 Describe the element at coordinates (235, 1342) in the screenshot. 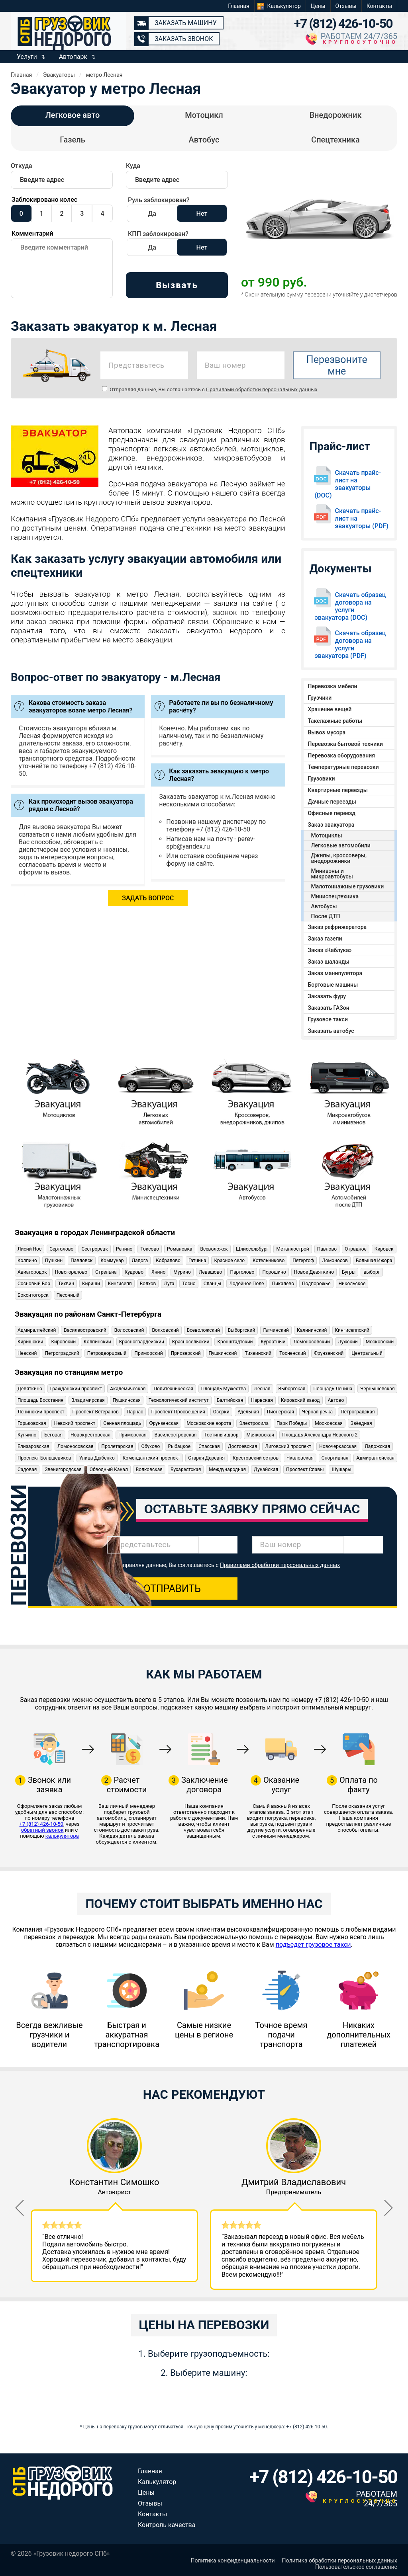

I see `Кронштадтский` at that location.